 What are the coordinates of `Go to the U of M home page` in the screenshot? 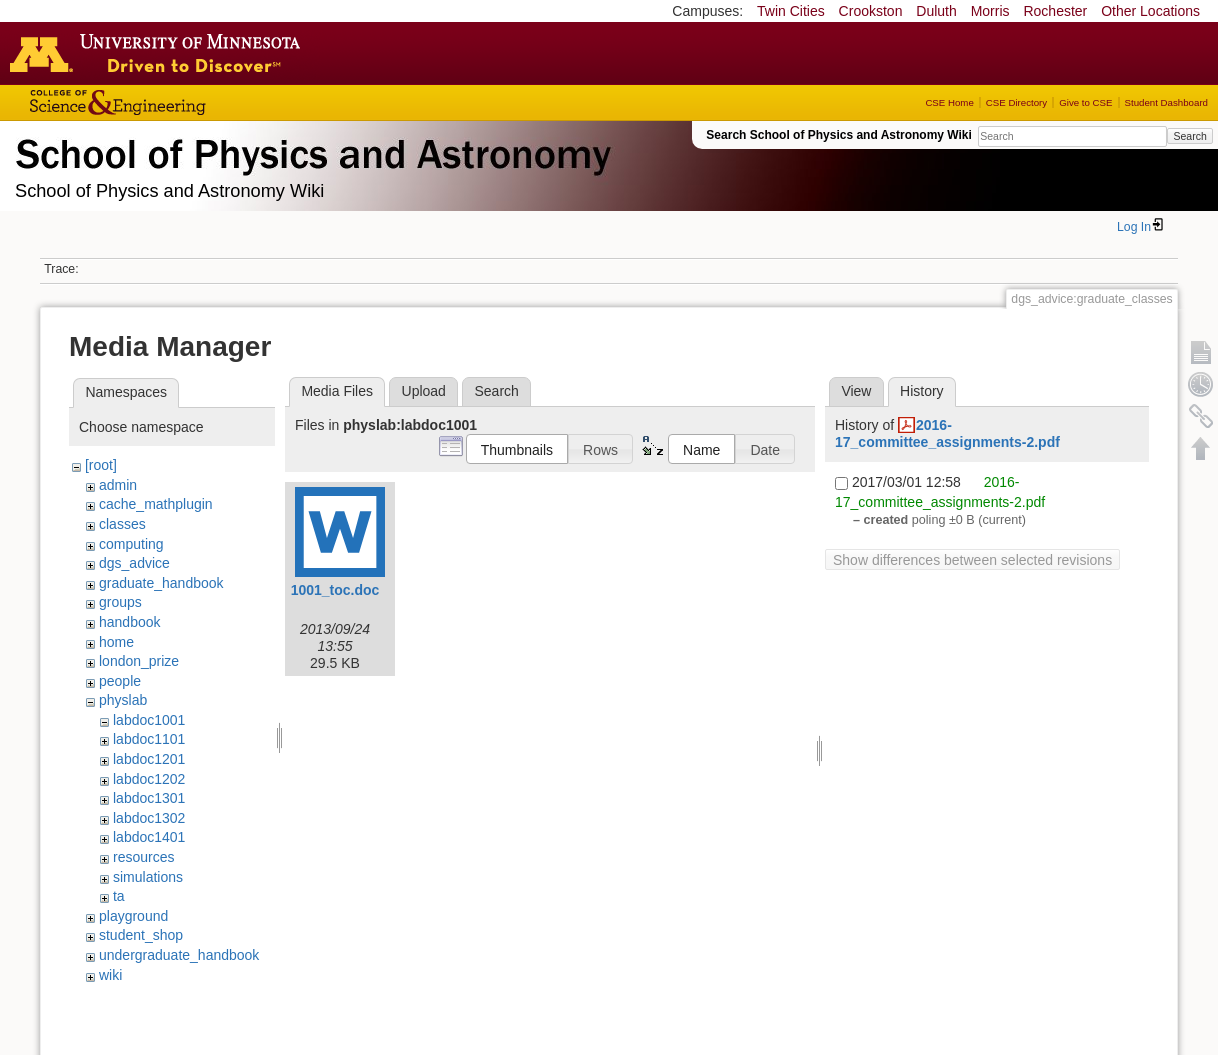 It's located at (160, 53).